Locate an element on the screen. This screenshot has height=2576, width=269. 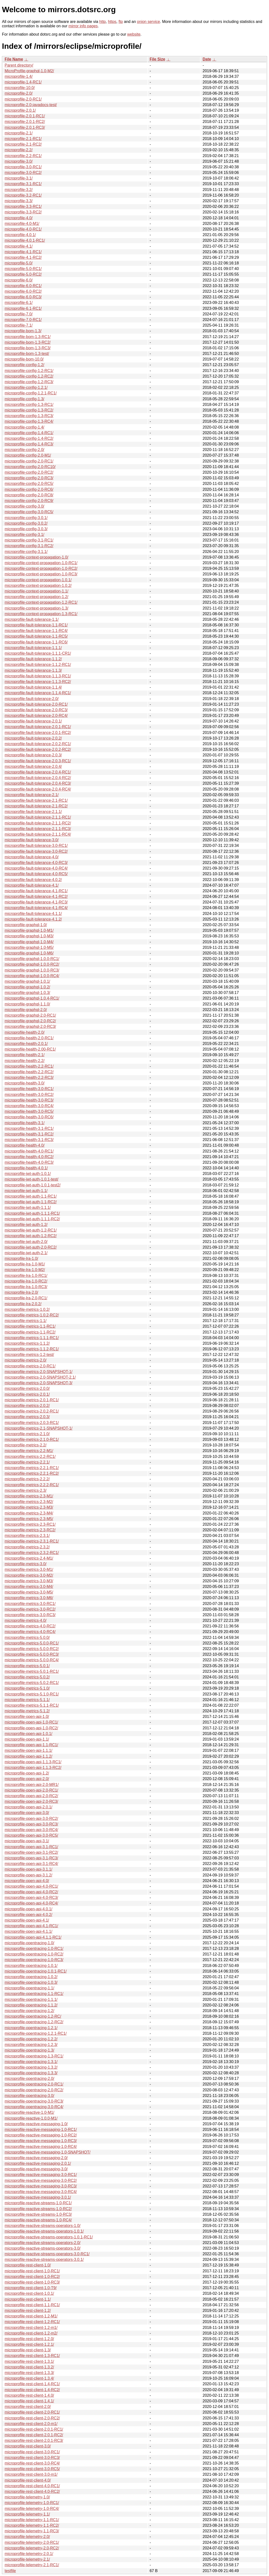
microprofile-health-3.0-RC2/ is located at coordinates (29, 1095).